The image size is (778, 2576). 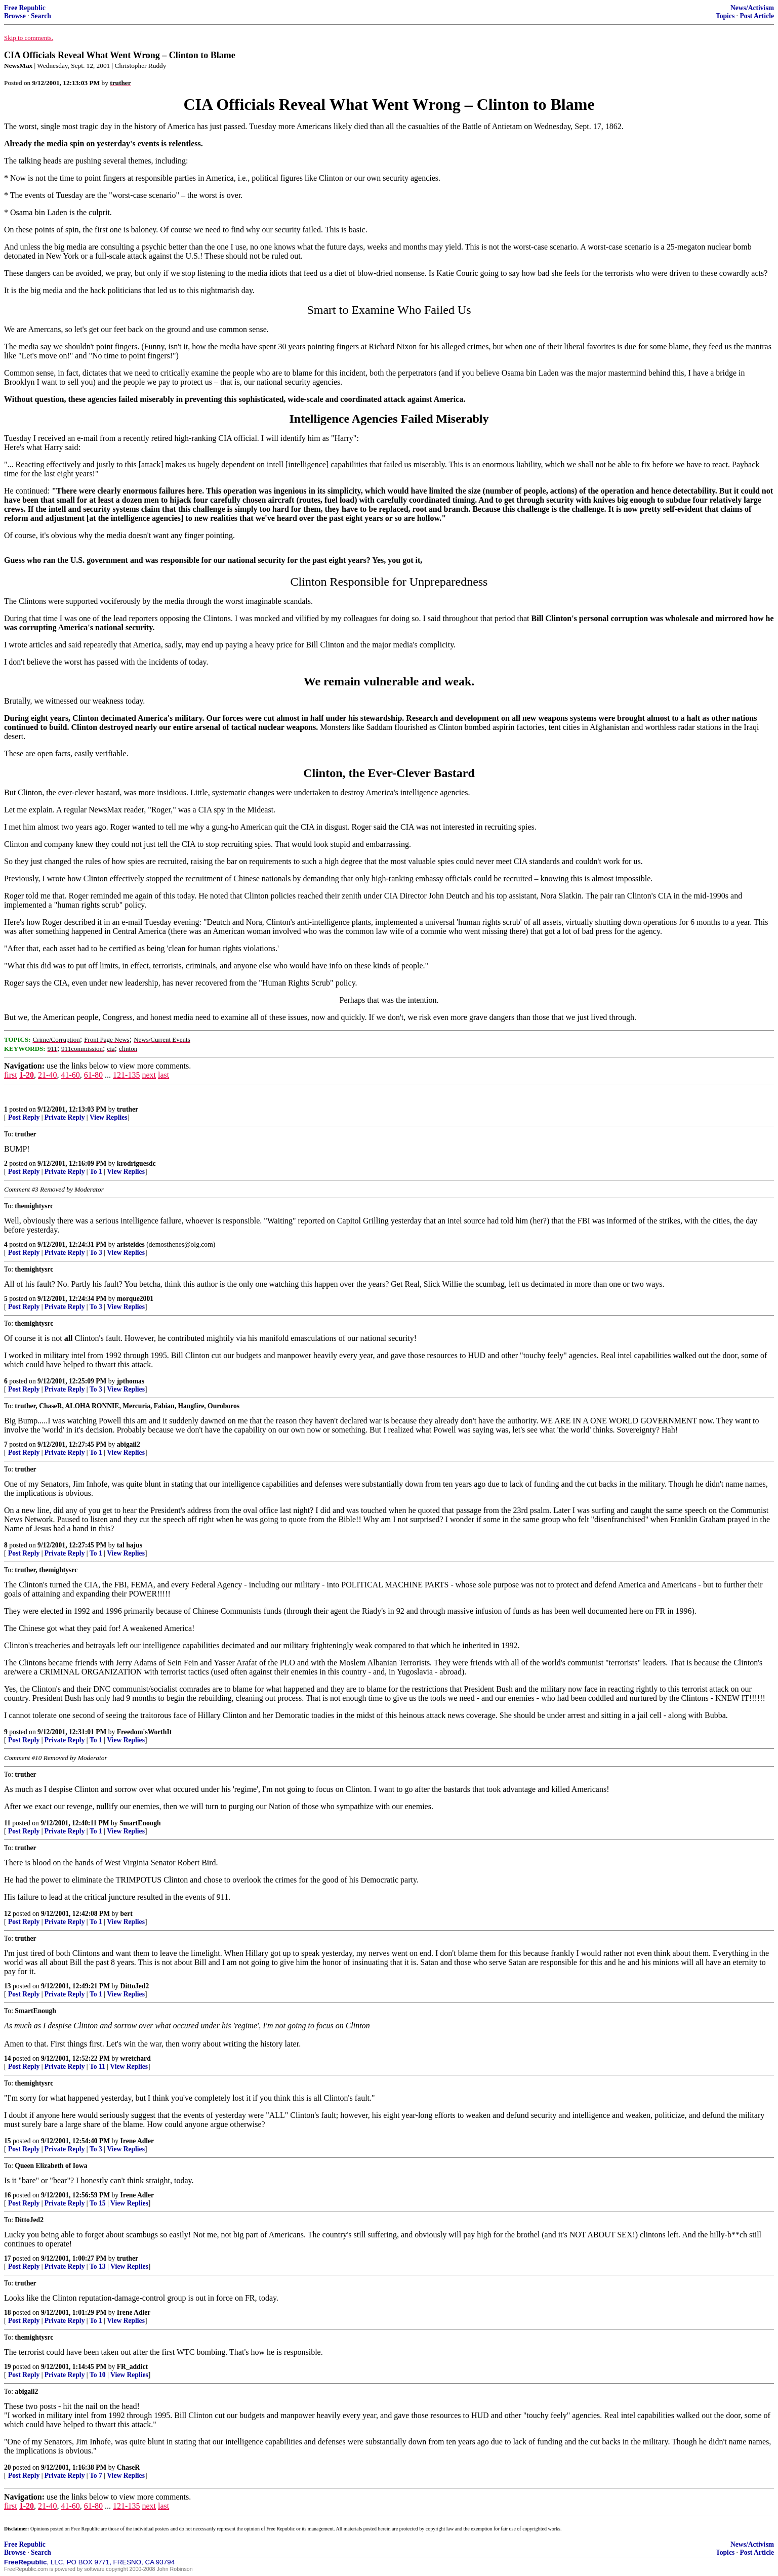 I want to click on 121-135, so click(x=126, y=1075).